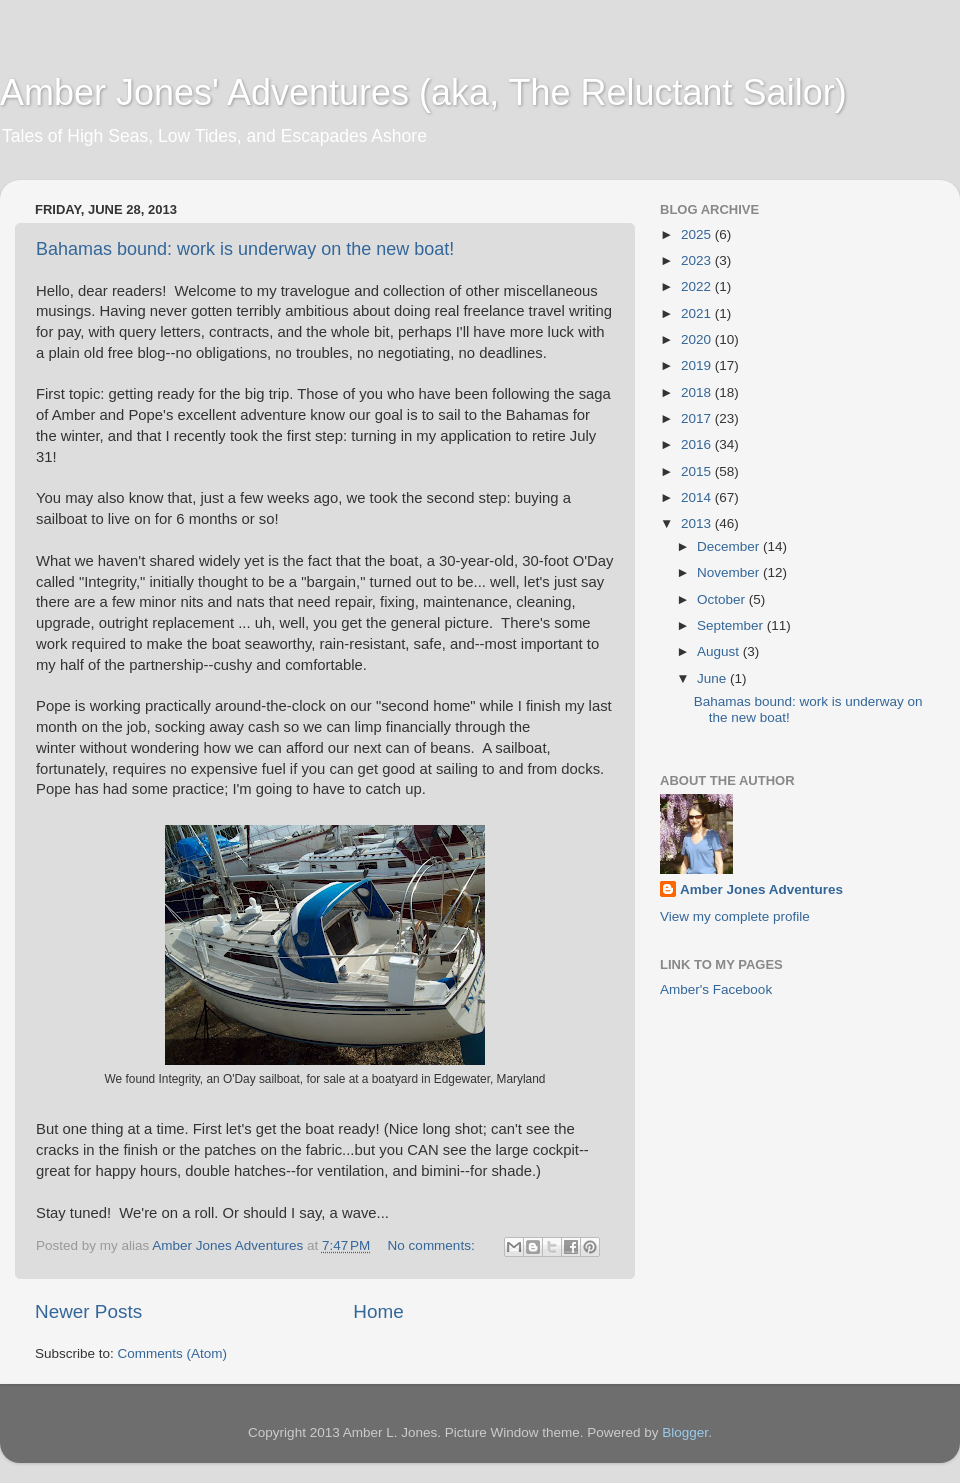 The height and width of the screenshot is (1483, 960). What do you see at coordinates (698, 497) in the screenshot?
I see `2014` at bounding box center [698, 497].